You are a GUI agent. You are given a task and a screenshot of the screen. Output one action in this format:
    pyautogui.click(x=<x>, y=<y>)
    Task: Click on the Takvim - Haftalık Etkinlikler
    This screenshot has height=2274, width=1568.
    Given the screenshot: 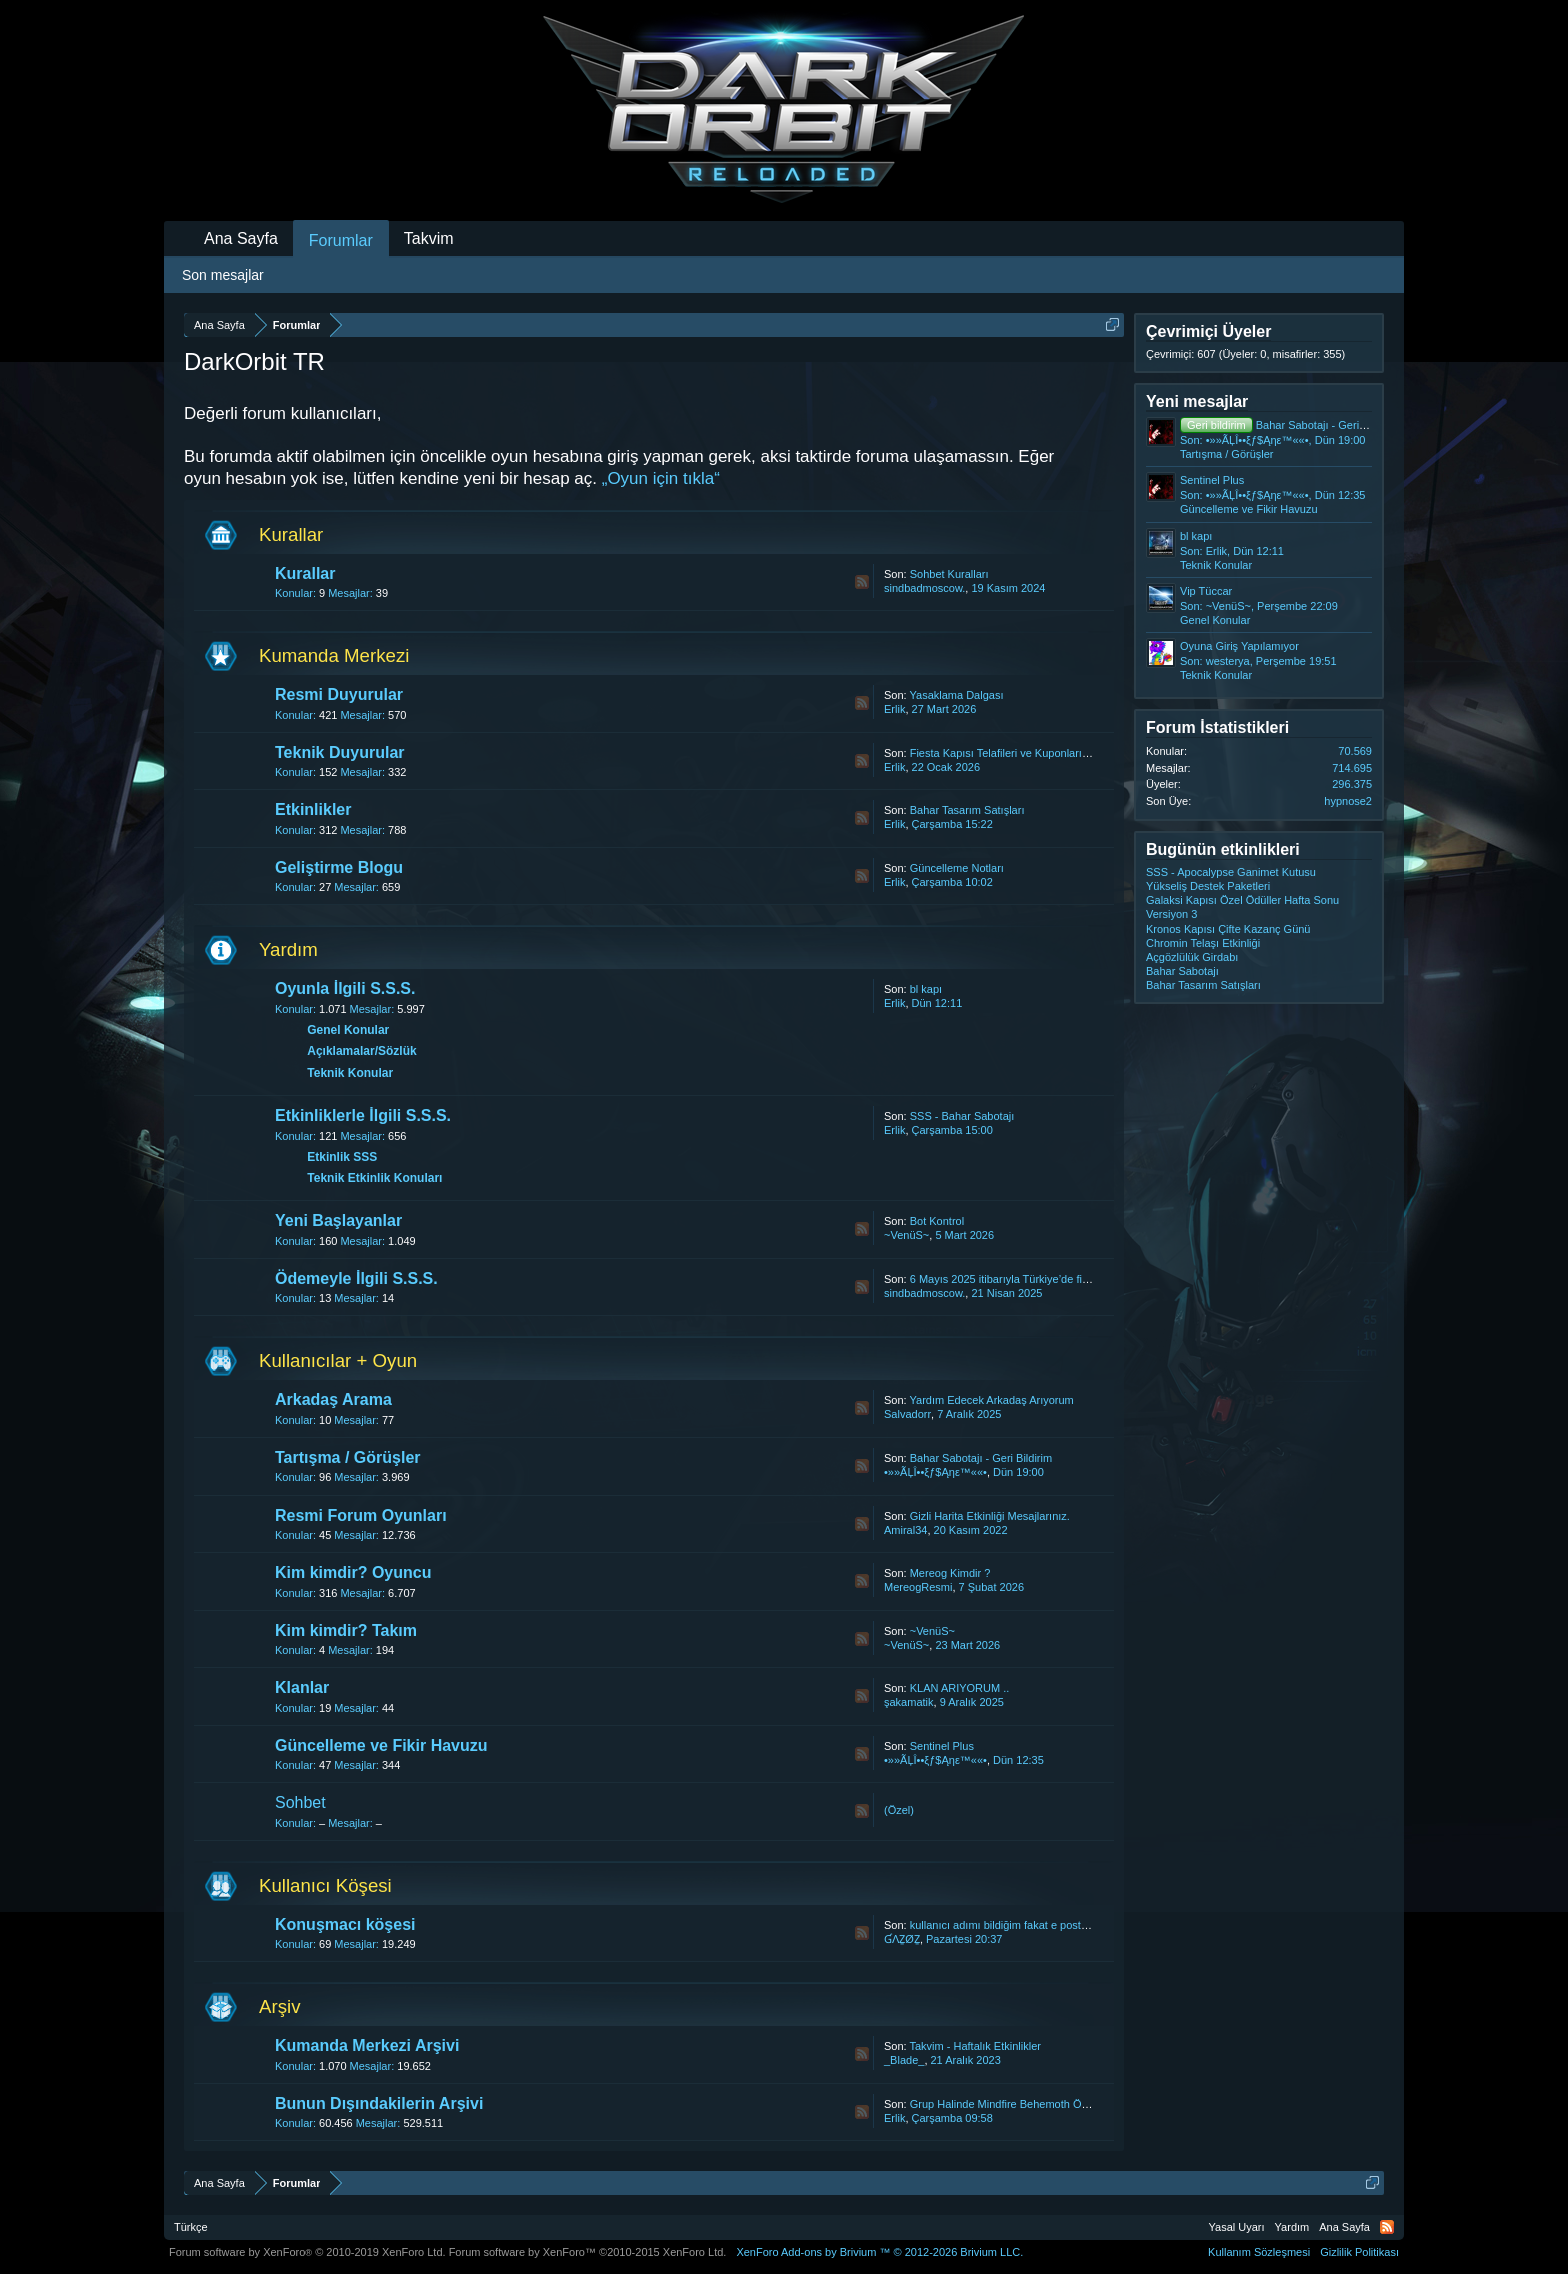 What is the action you would take?
    pyautogui.click(x=975, y=2046)
    